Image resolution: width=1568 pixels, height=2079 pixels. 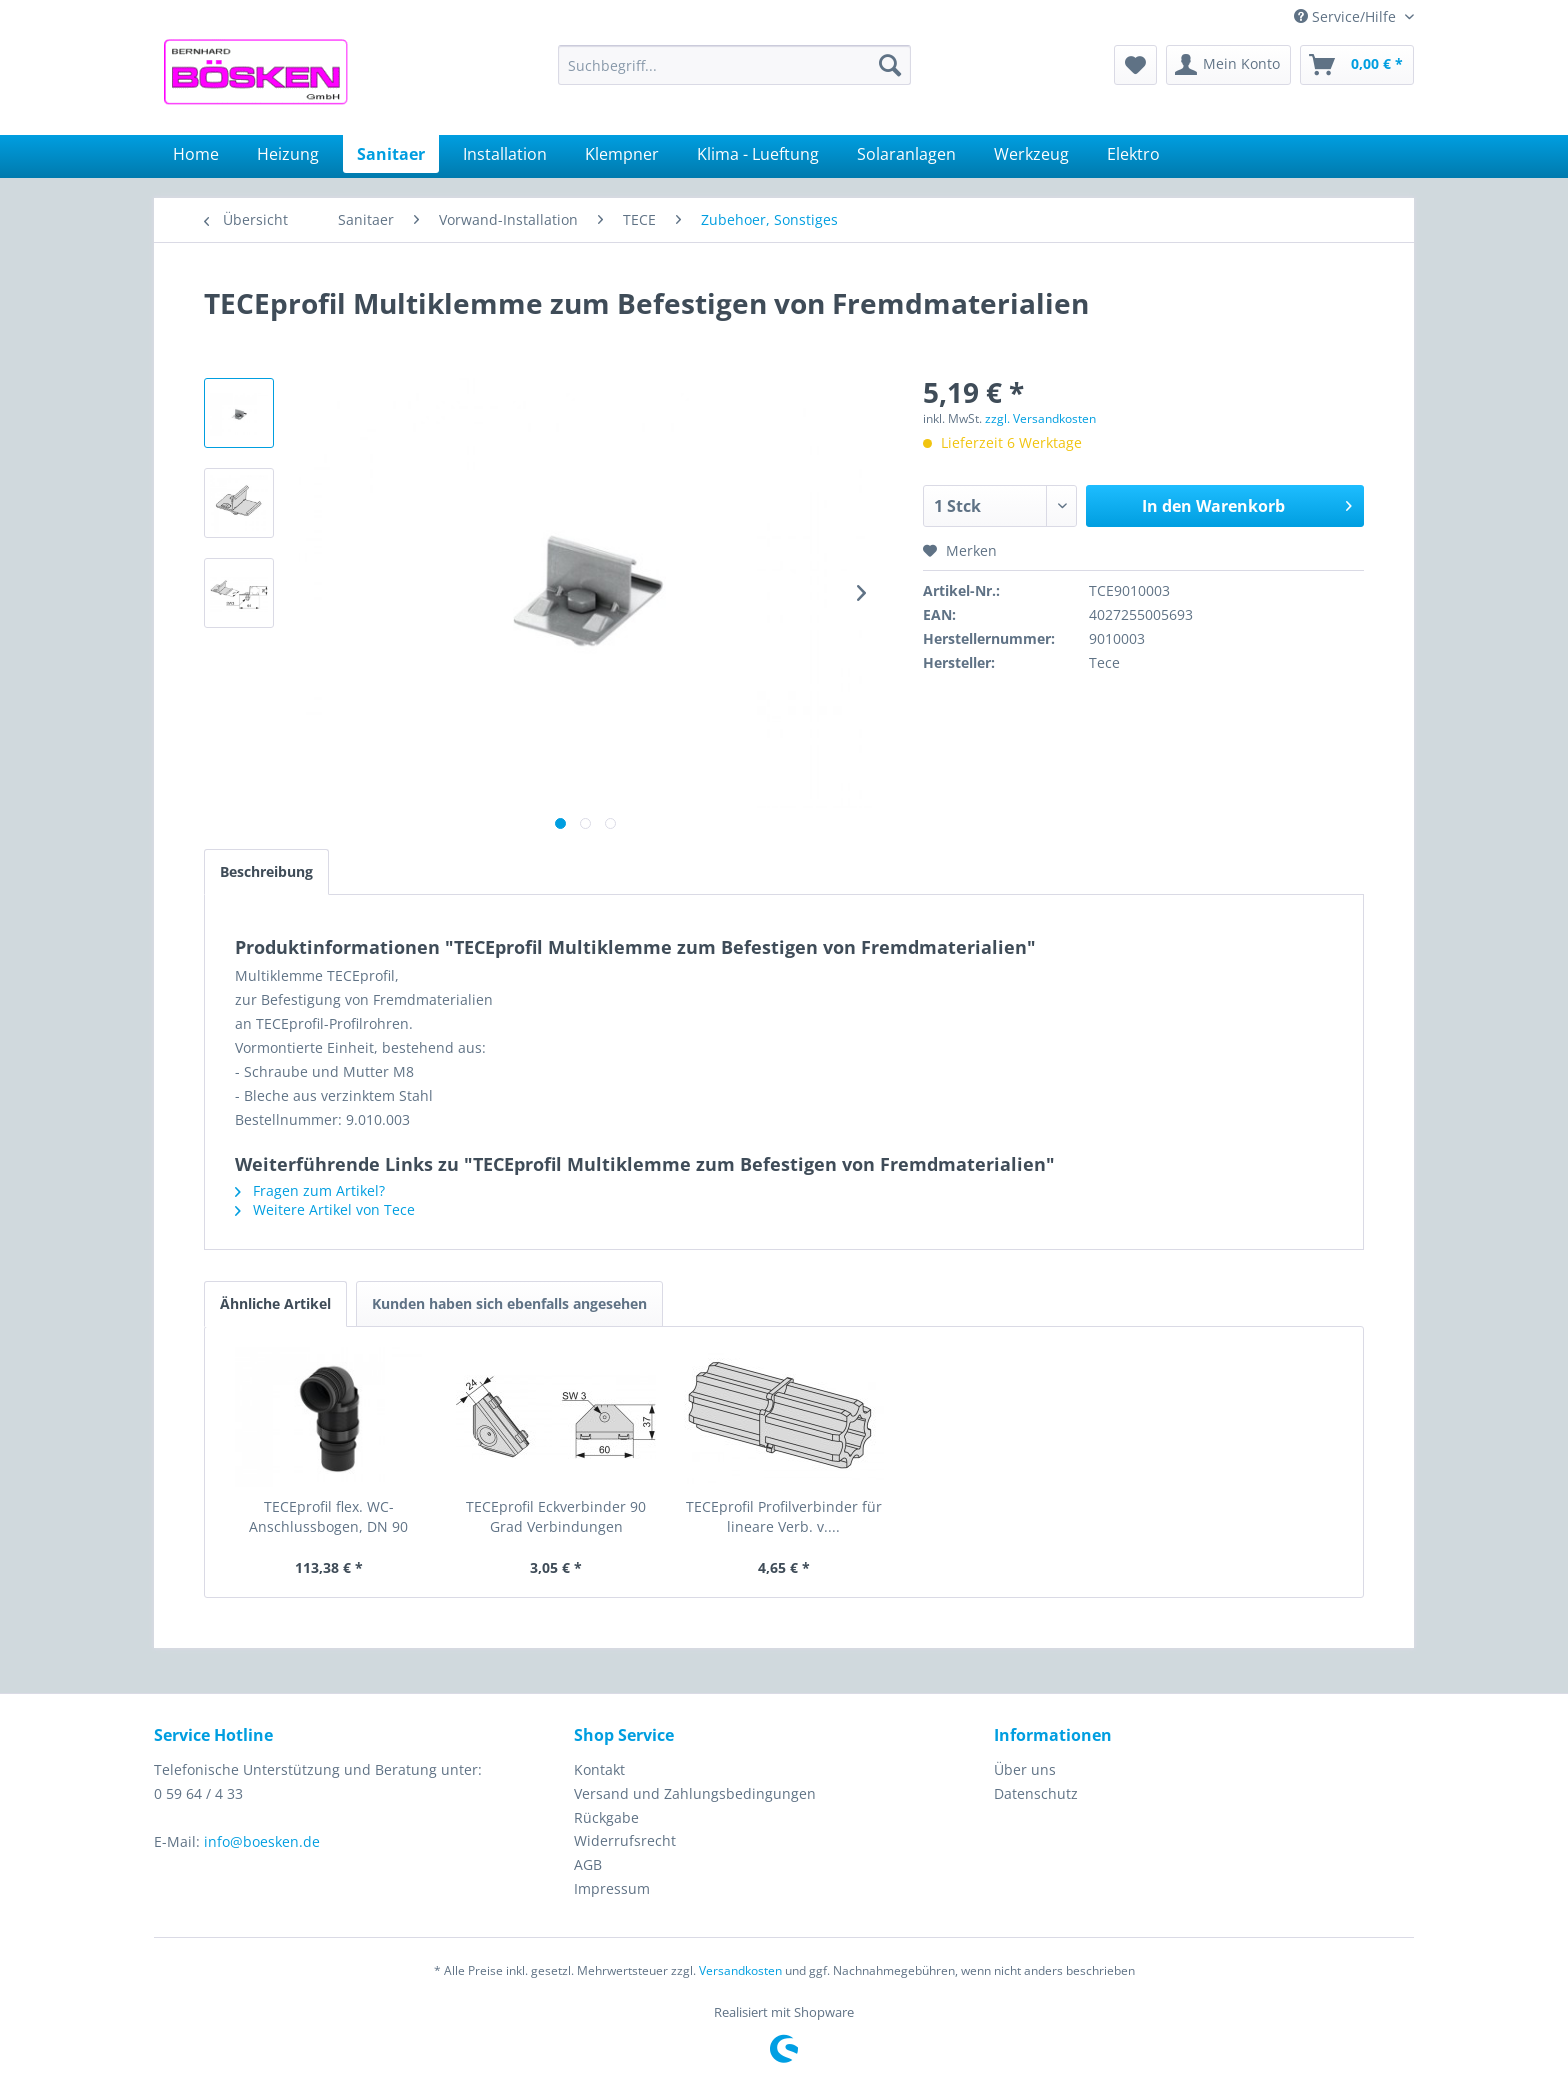 I want to click on zzgl. Versandkosten, so click(x=1040, y=418).